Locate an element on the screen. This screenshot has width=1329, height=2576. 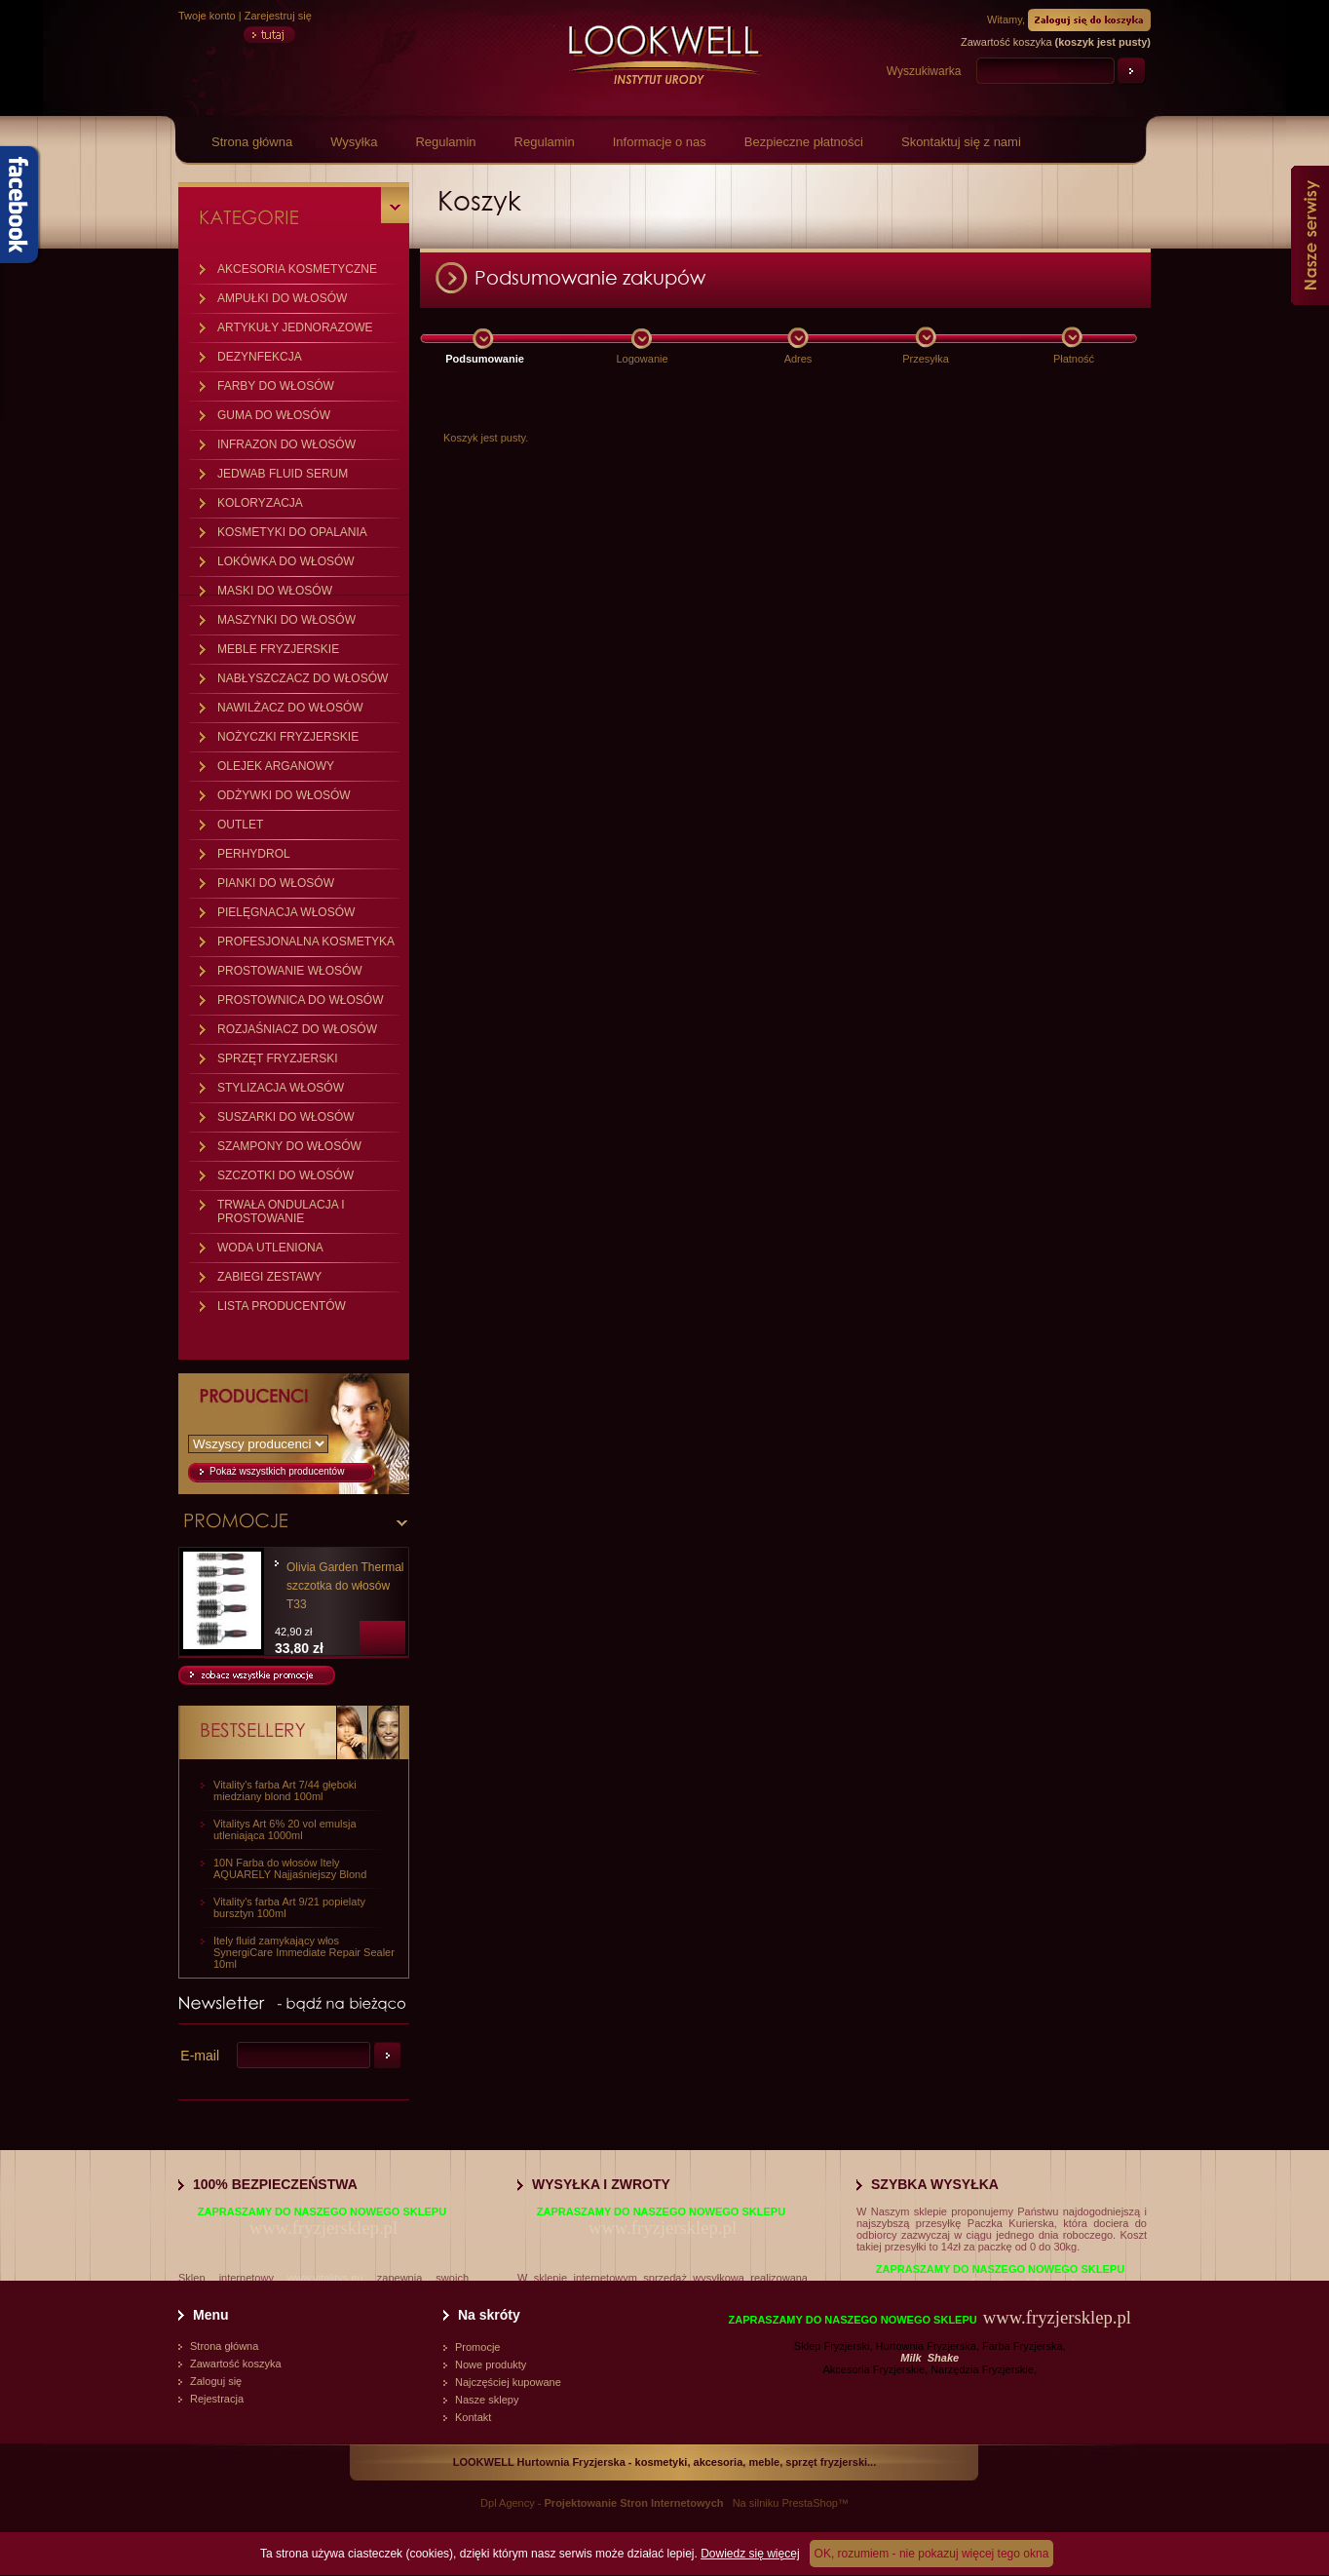
OLEJEK ARGANOWY is located at coordinates (275, 766).